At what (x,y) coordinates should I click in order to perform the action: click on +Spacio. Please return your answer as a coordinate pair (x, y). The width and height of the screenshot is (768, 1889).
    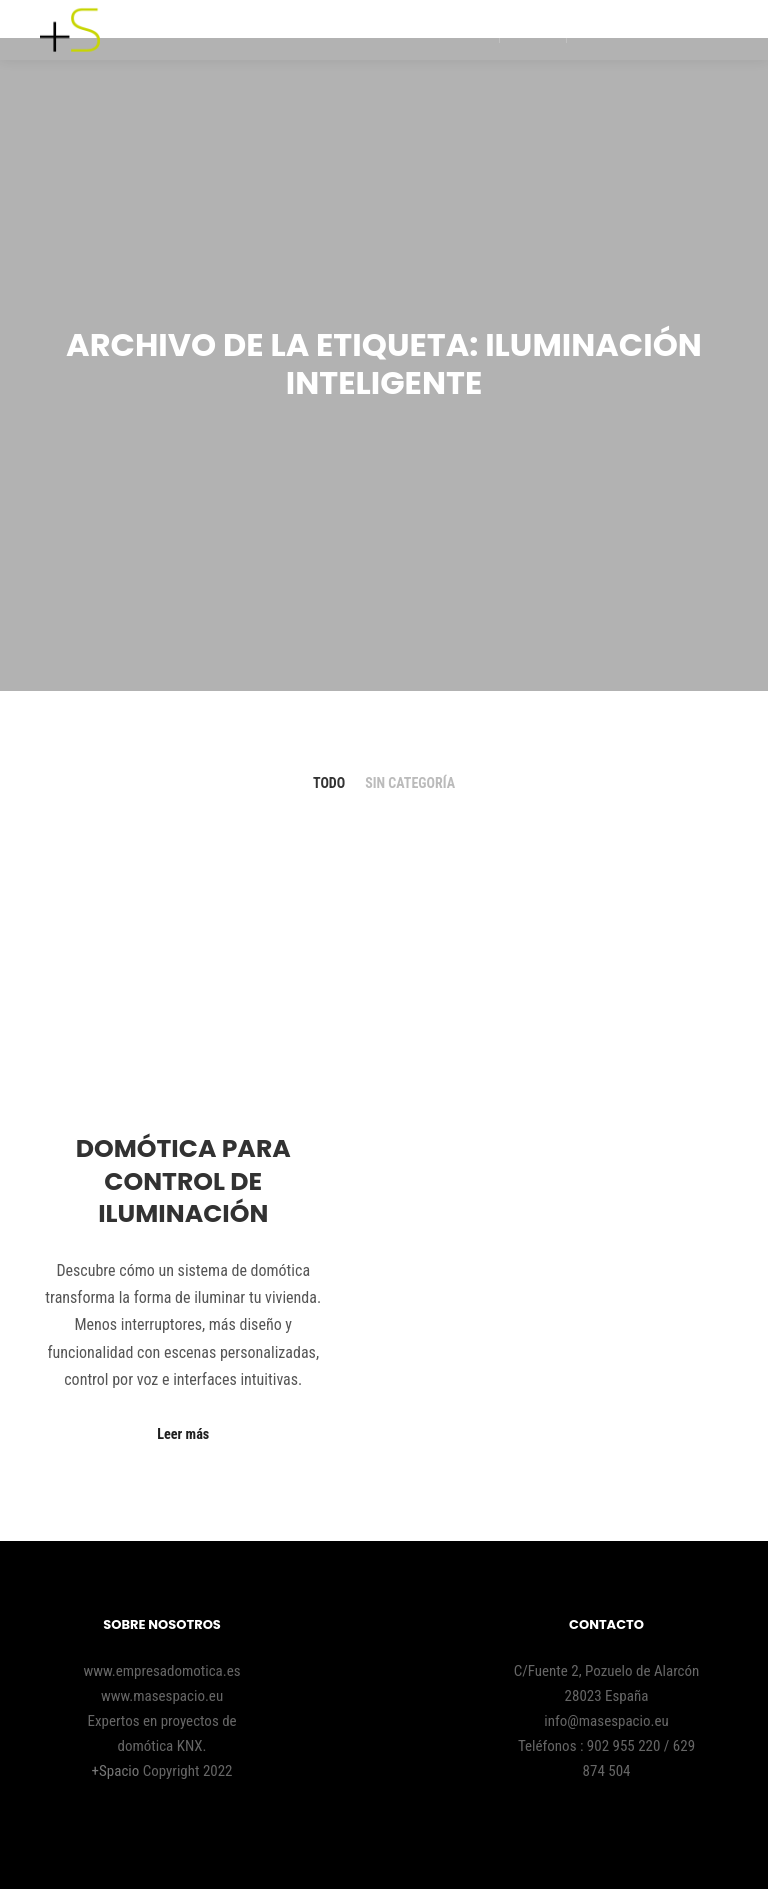
    Looking at the image, I should click on (117, 1771).